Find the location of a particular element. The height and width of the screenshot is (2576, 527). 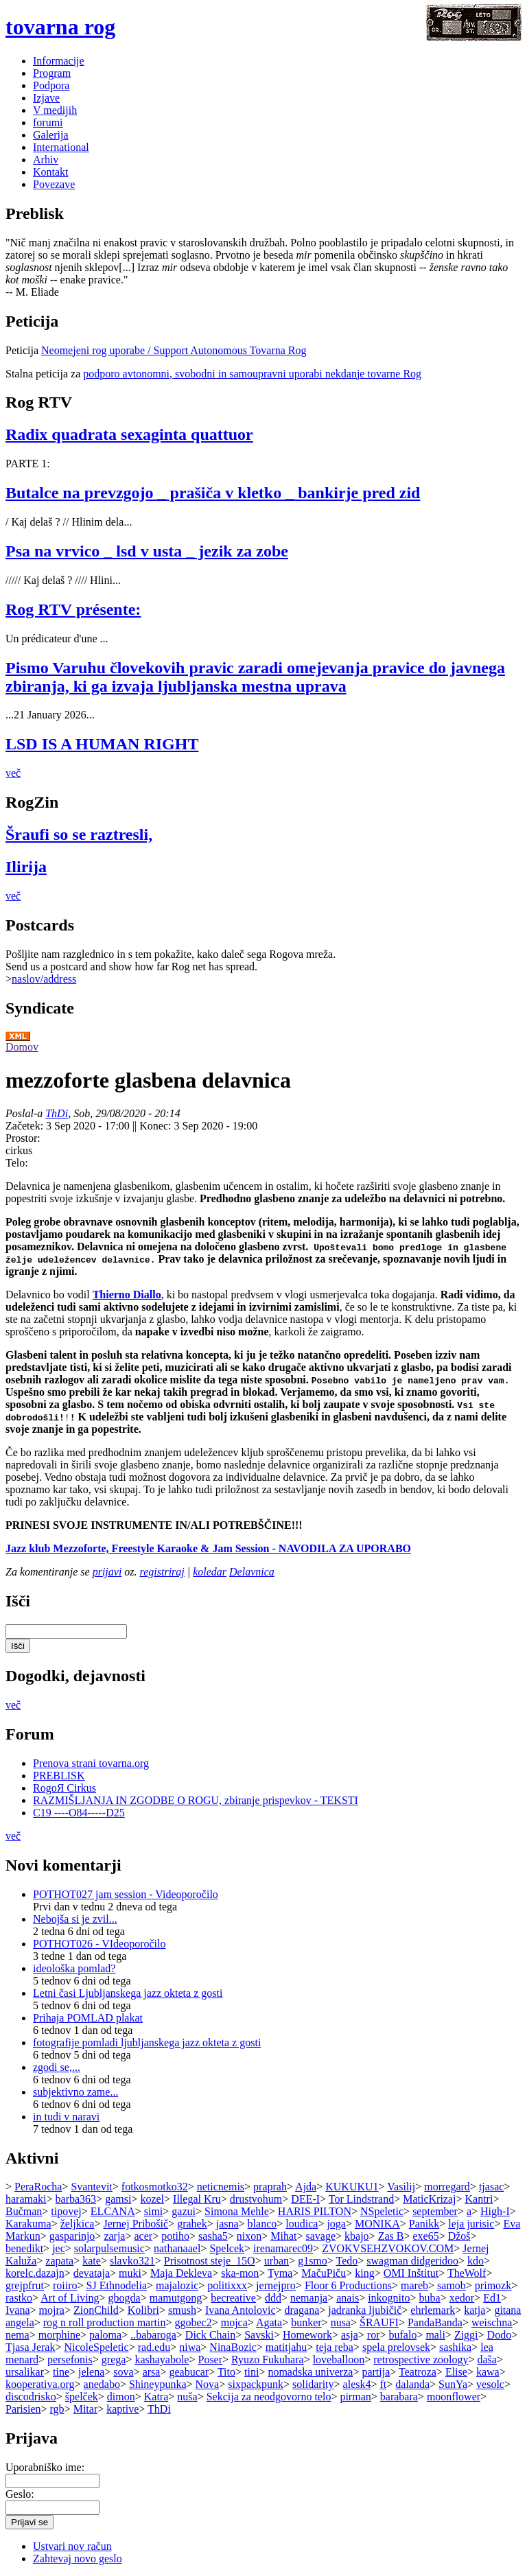

Ziggi is located at coordinates (466, 2335).